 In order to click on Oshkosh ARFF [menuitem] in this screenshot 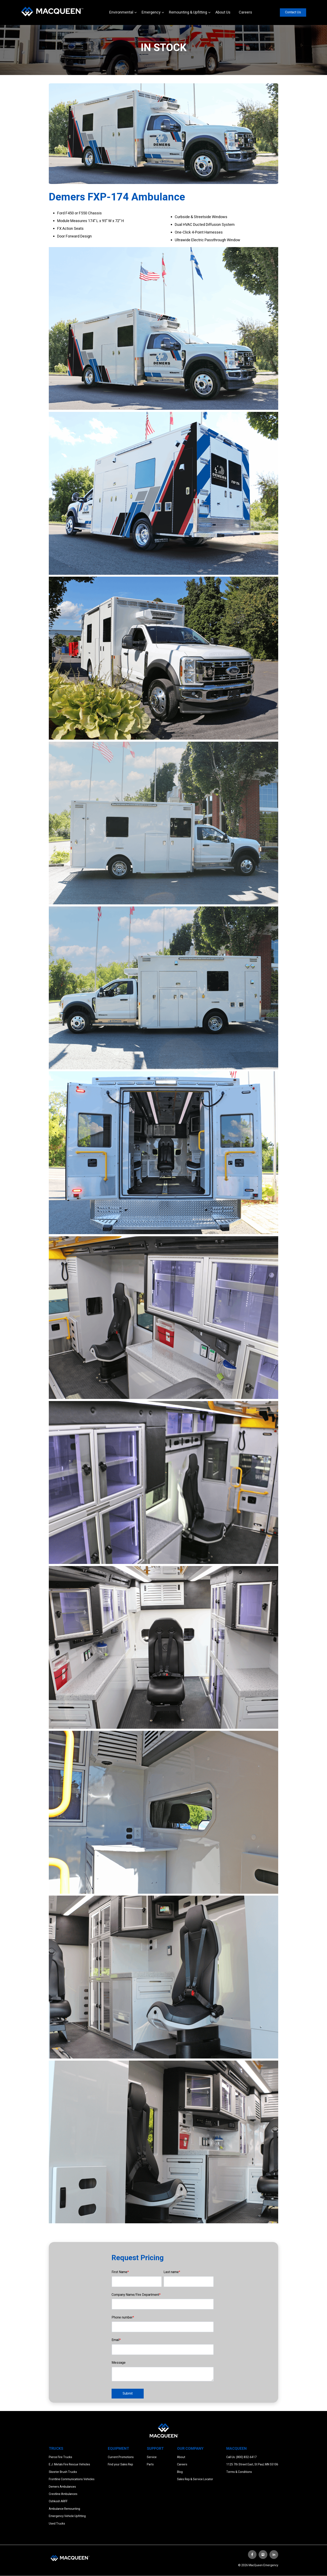, I will do `click(58, 2501)`.